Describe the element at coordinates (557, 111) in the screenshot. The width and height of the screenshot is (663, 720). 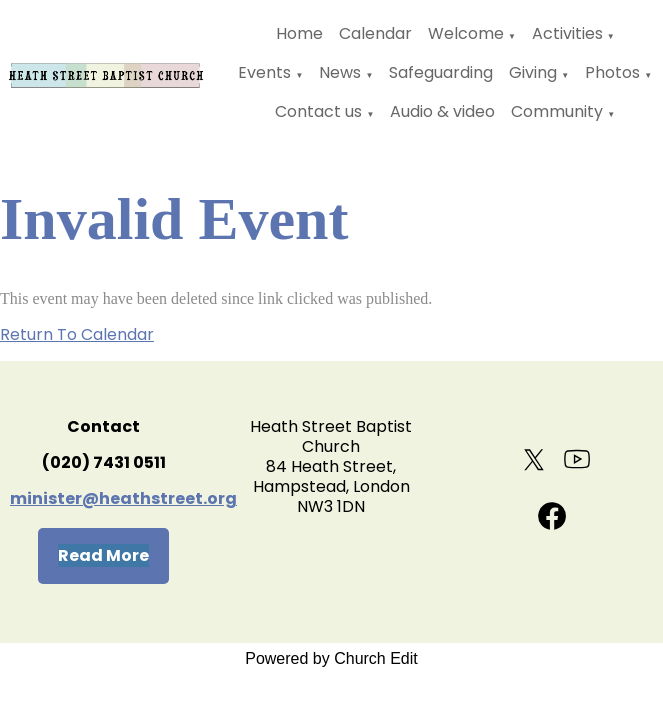
I see `Community` at that location.